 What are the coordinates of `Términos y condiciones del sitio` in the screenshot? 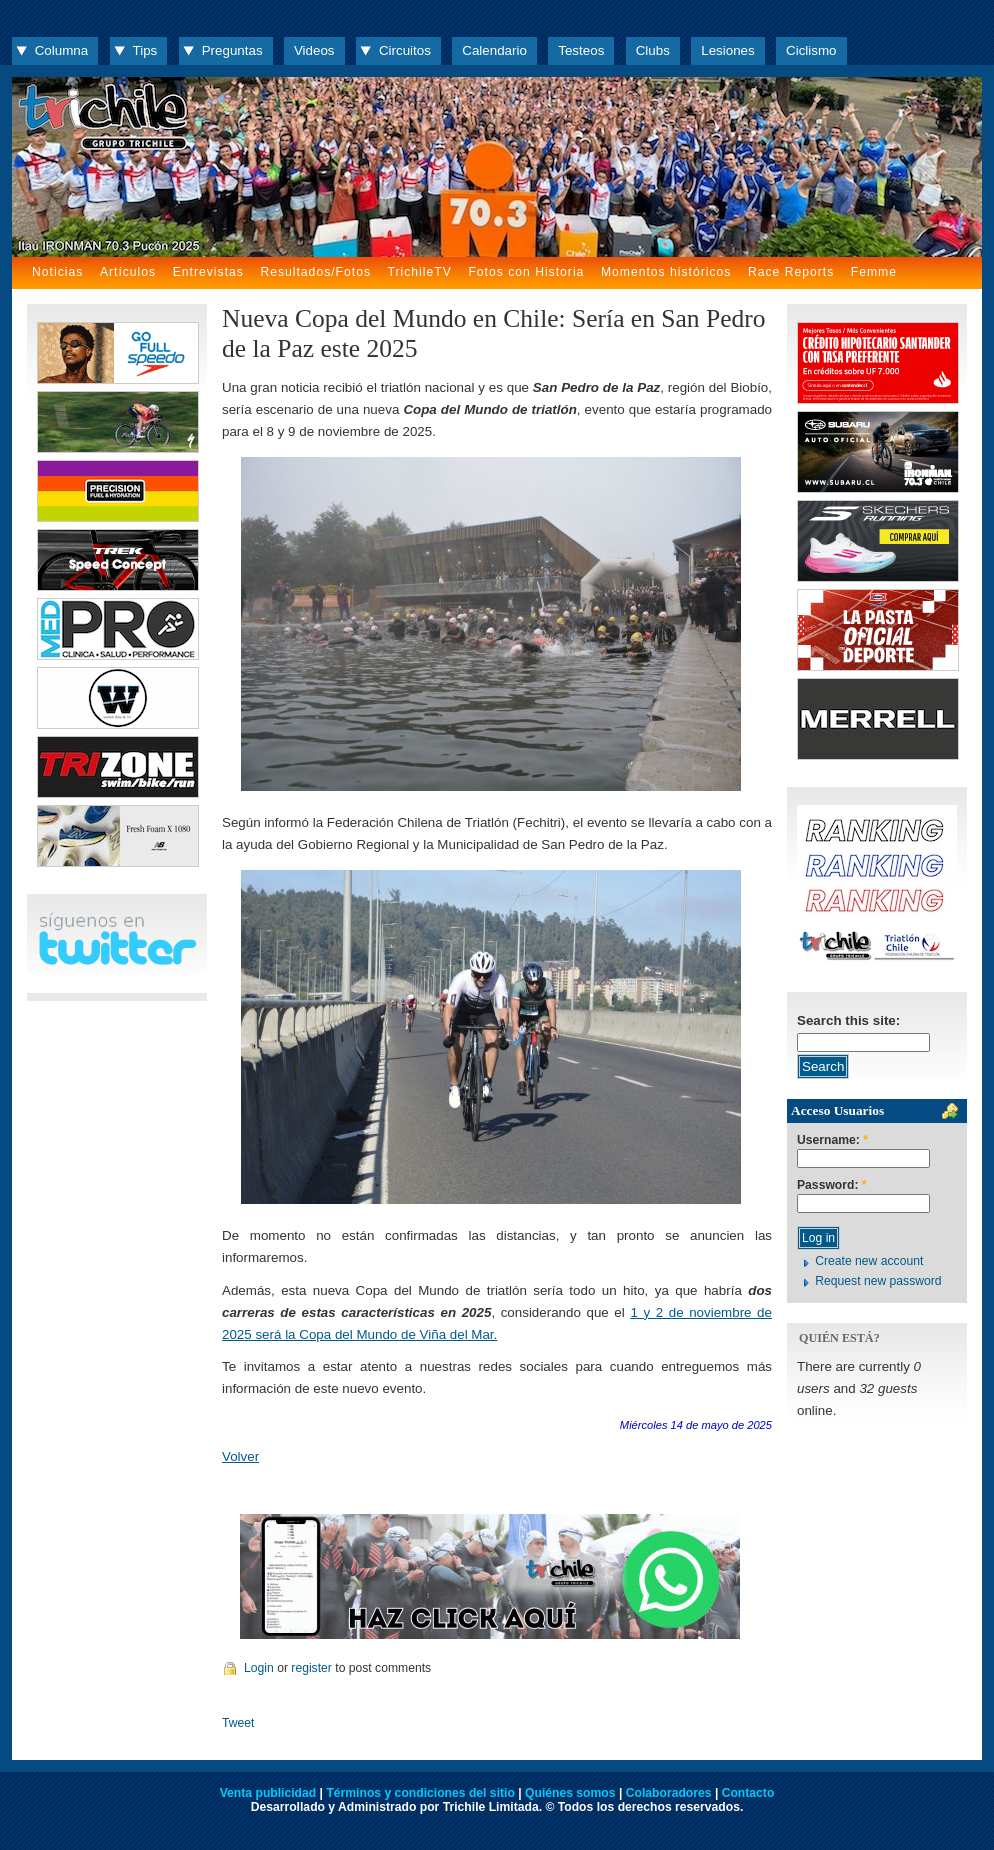 It's located at (420, 1793).